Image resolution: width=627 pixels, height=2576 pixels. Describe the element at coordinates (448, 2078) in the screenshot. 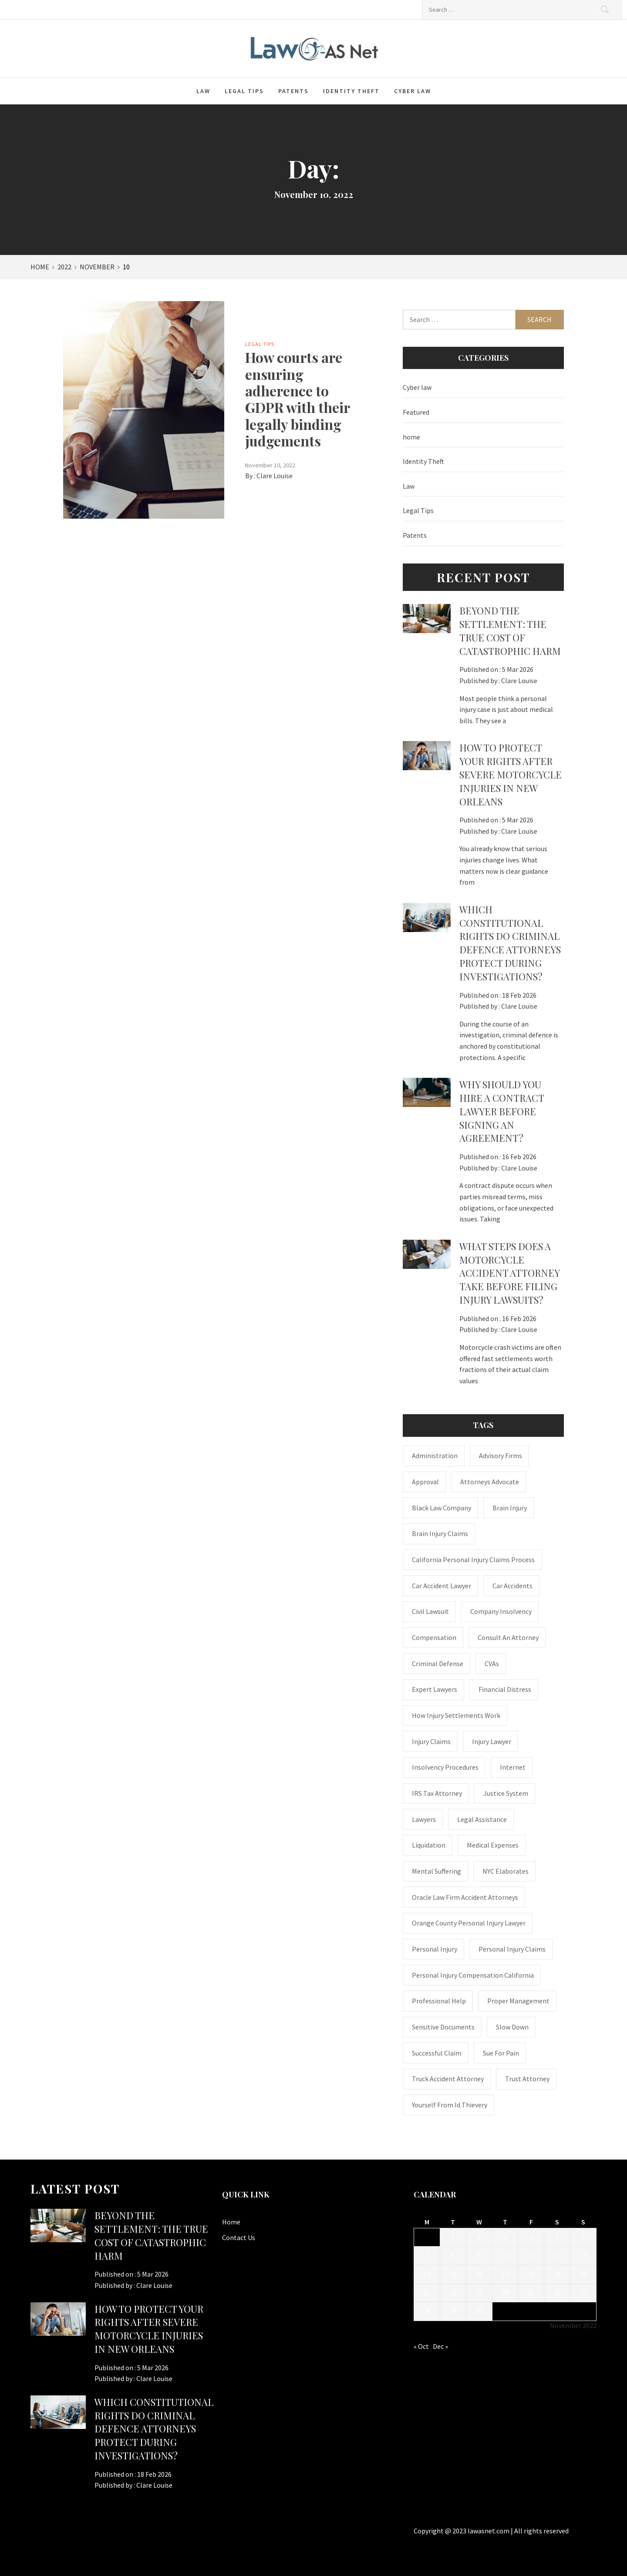

I see `truck accident attorney [truck accident attorney (1 item)]` at that location.